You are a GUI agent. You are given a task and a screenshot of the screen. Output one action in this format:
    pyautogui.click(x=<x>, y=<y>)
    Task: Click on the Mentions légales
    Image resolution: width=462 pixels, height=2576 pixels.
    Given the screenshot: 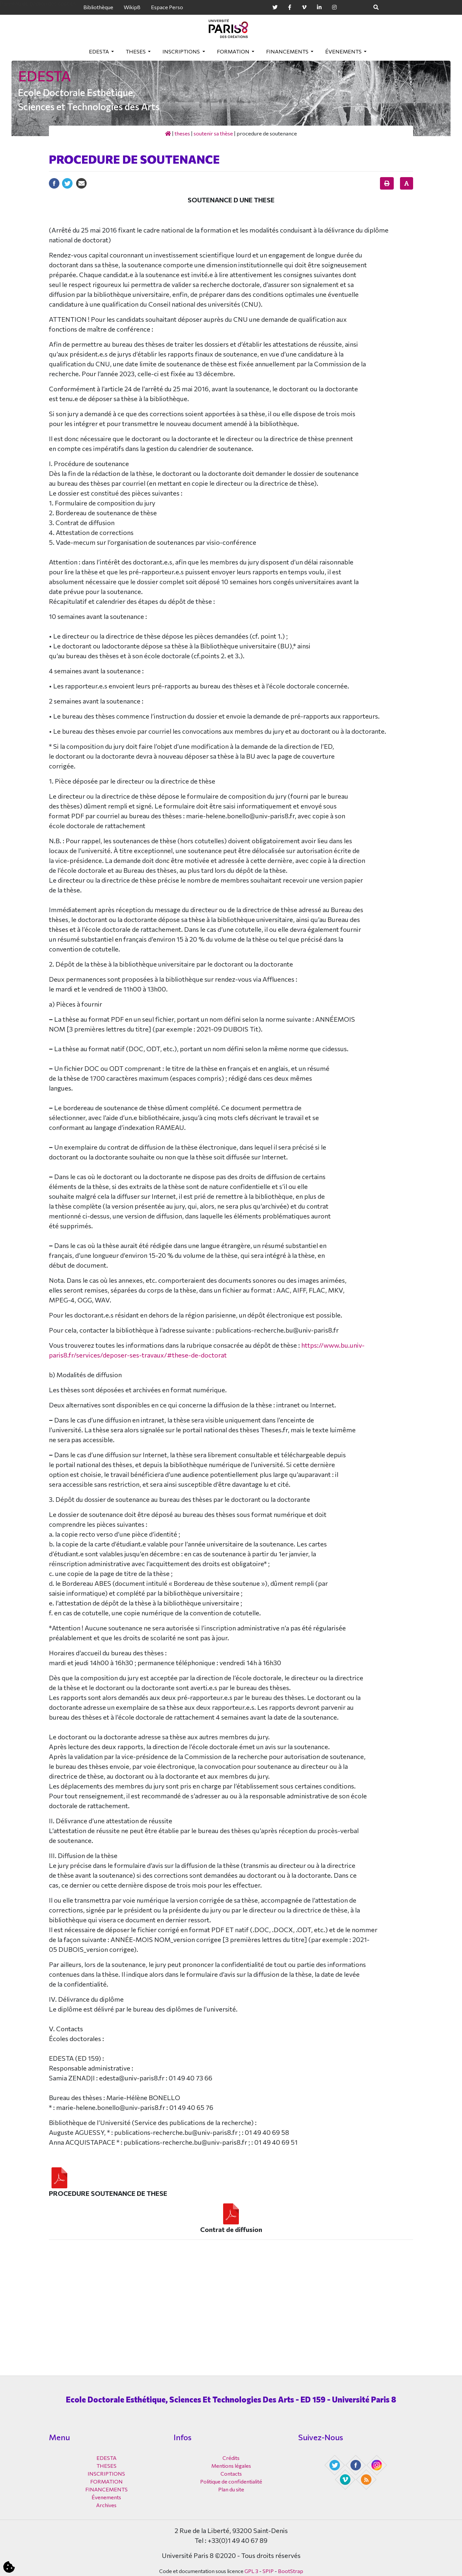 What is the action you would take?
    pyautogui.click(x=231, y=2466)
    